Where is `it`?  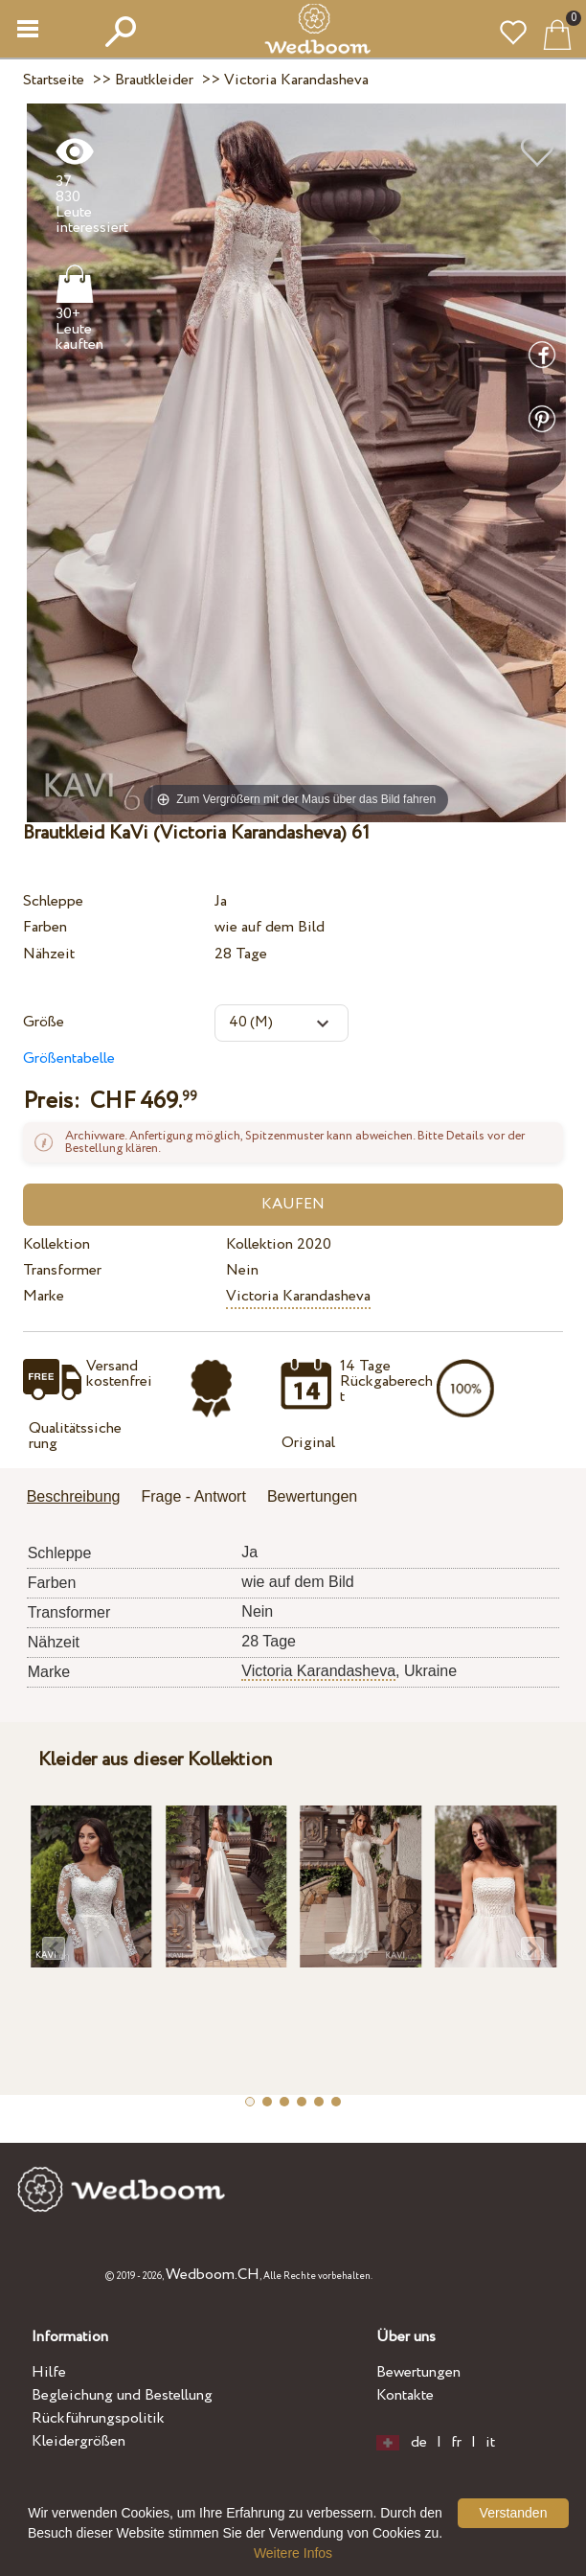 it is located at coordinates (490, 2442).